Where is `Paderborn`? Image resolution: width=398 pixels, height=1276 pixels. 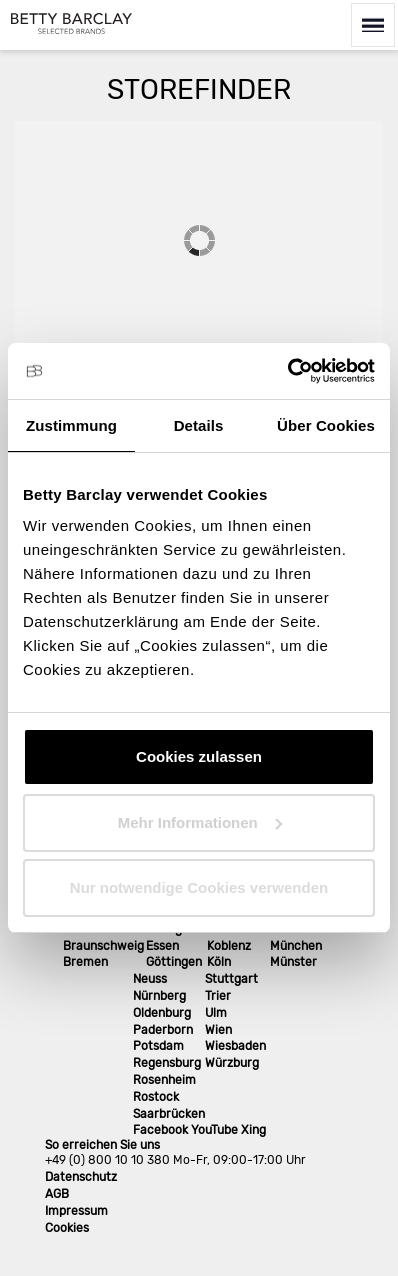
Paderborn is located at coordinates (163, 1030).